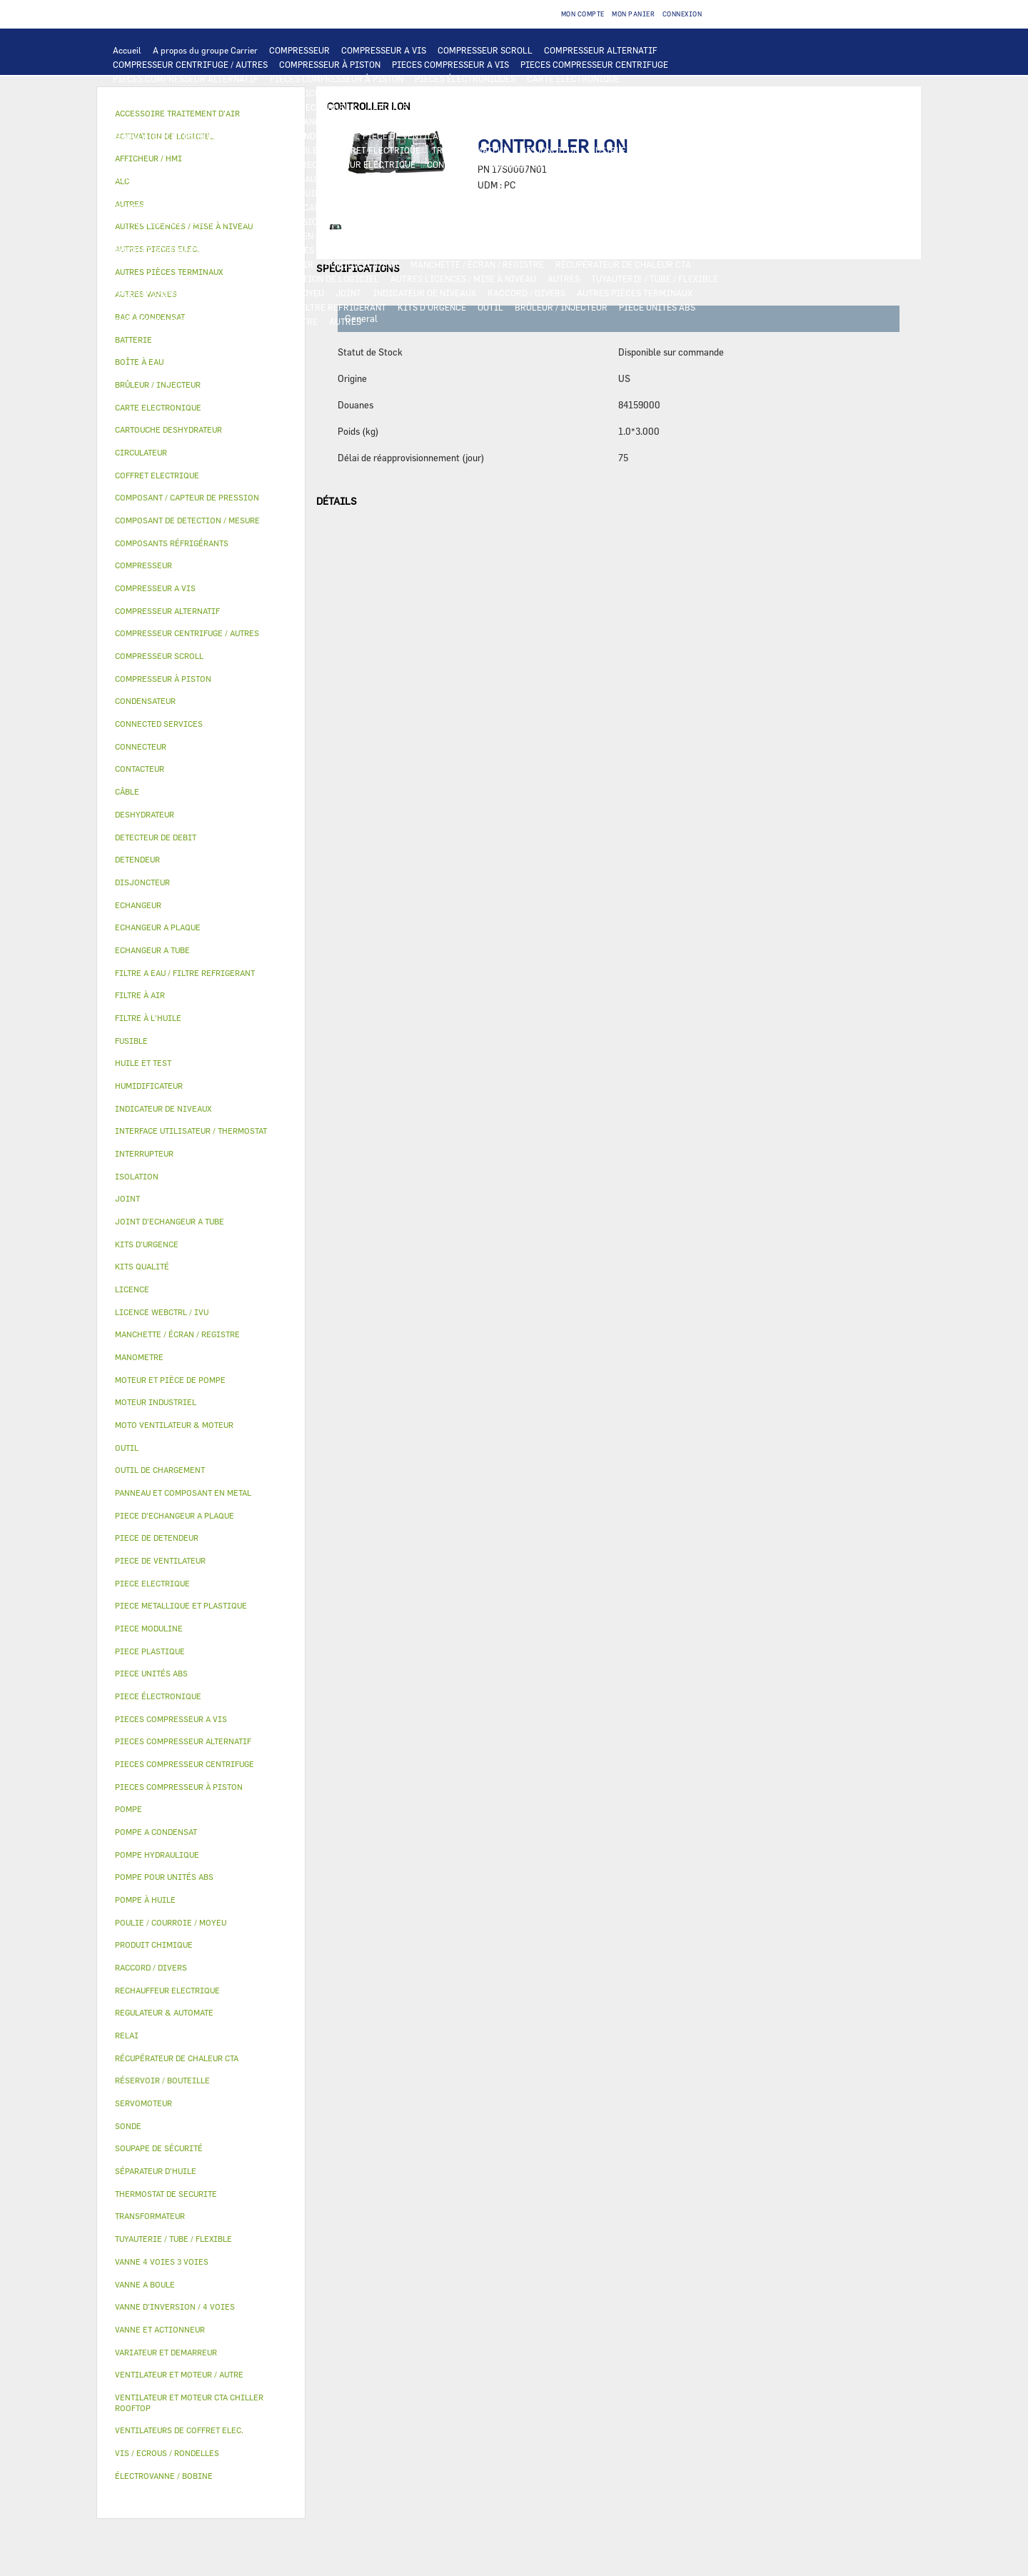 This screenshot has height=2576, width=1028. Describe the element at coordinates (654, 278) in the screenshot. I see `TUYAUTERIE / TUBE / FLEXIBLE` at that location.